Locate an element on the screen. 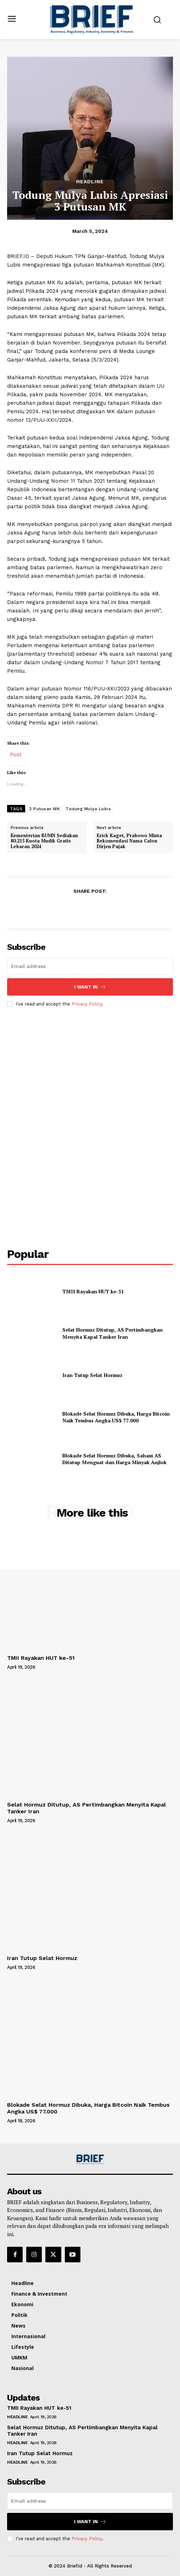 The height and width of the screenshot is (2576, 180). Todung Mulya Lubis is located at coordinates (88, 808).